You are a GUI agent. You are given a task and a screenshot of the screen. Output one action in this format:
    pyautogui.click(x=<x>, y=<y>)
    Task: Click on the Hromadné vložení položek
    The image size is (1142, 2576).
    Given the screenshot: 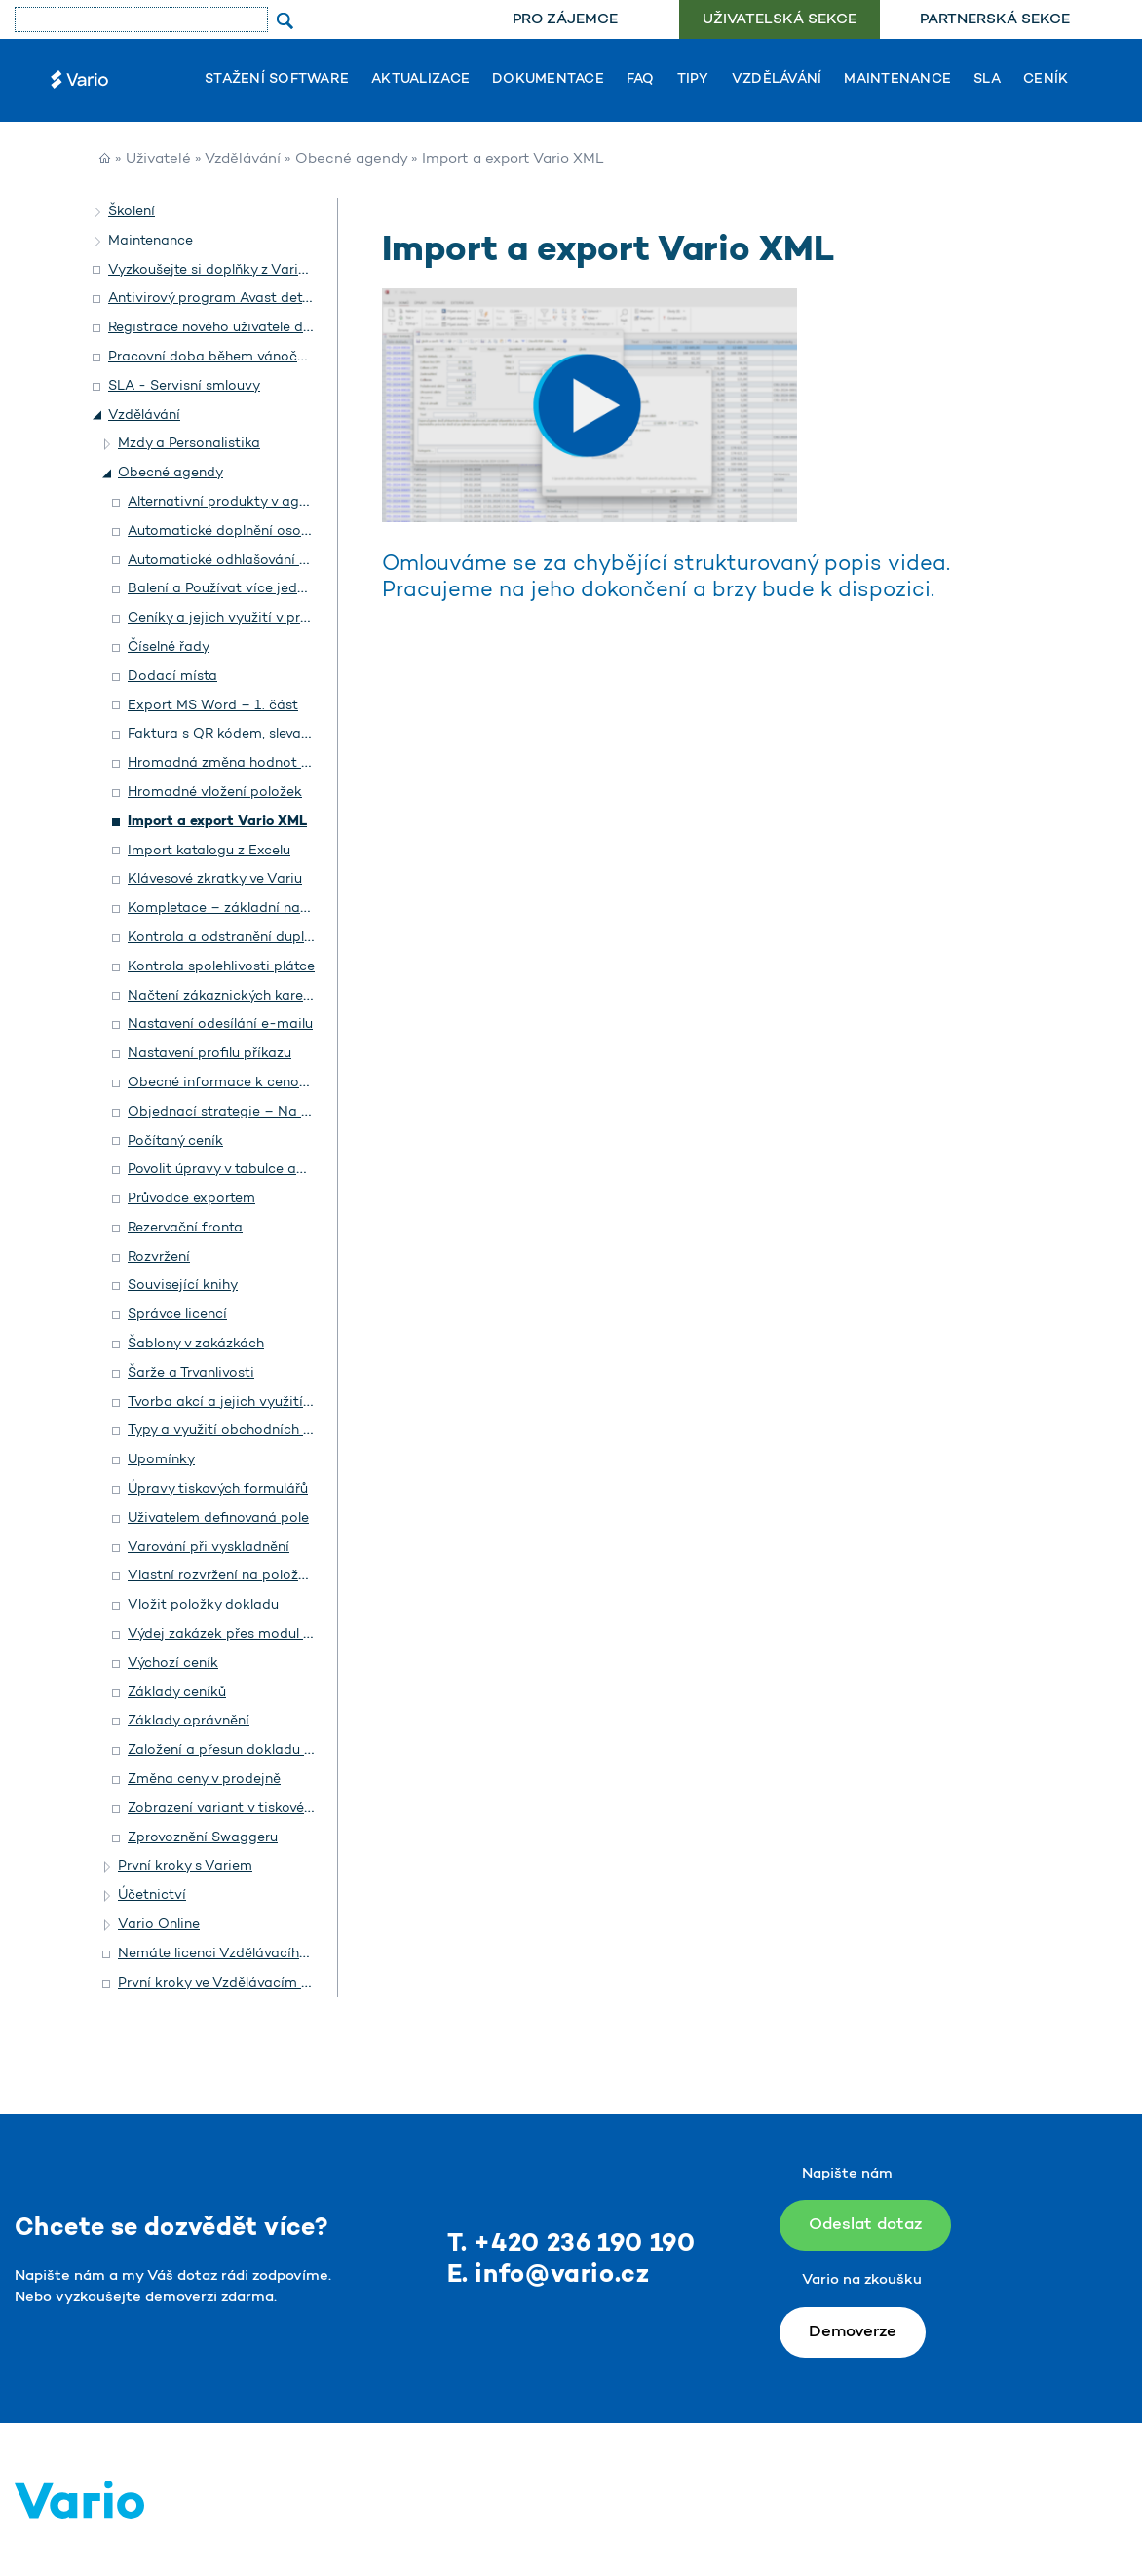 What is the action you would take?
    pyautogui.click(x=215, y=792)
    